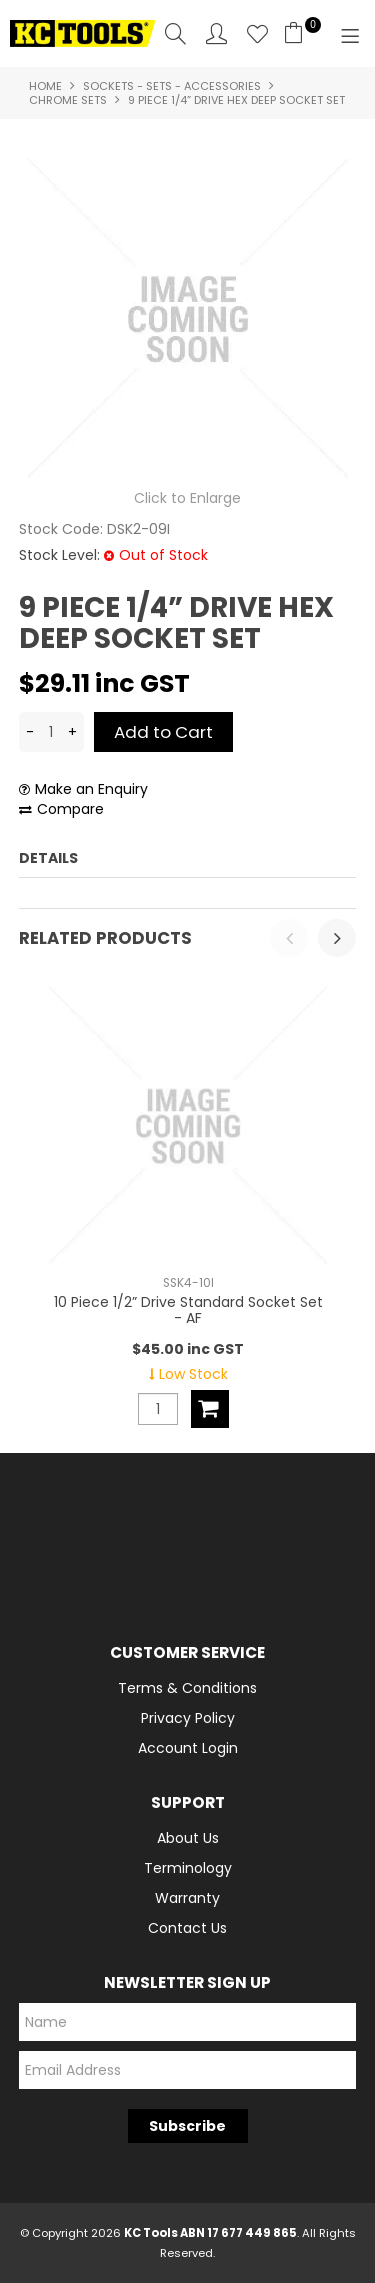 This screenshot has height=2283, width=375. Describe the element at coordinates (187, 1688) in the screenshot. I see `Terms & Conditions` at that location.